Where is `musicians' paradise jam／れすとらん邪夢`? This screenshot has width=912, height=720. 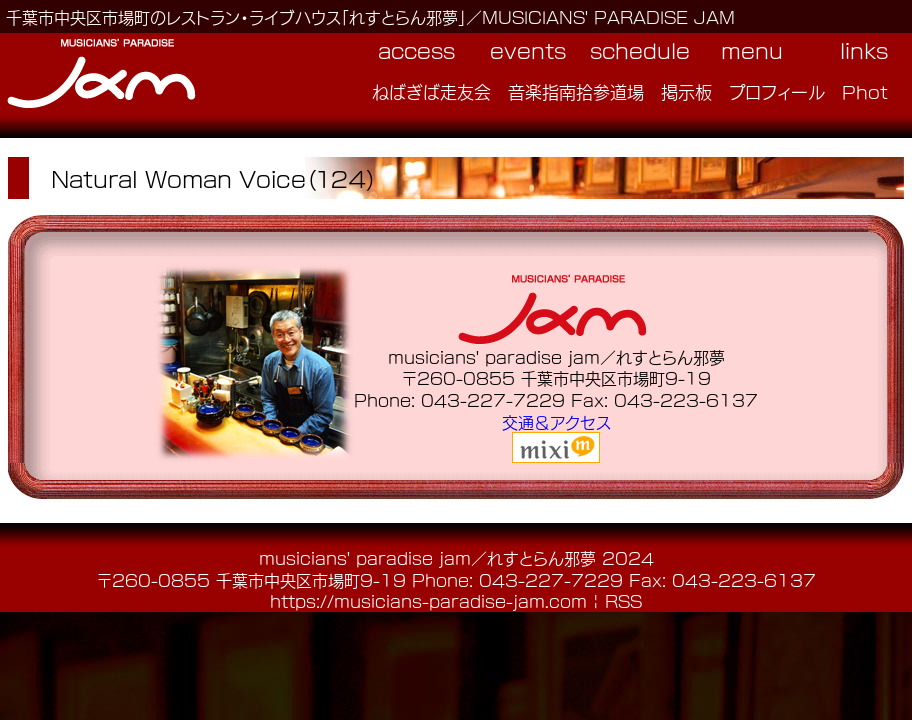
musicians' paradise jam／れすとらん邪夢 is located at coordinates (427, 557).